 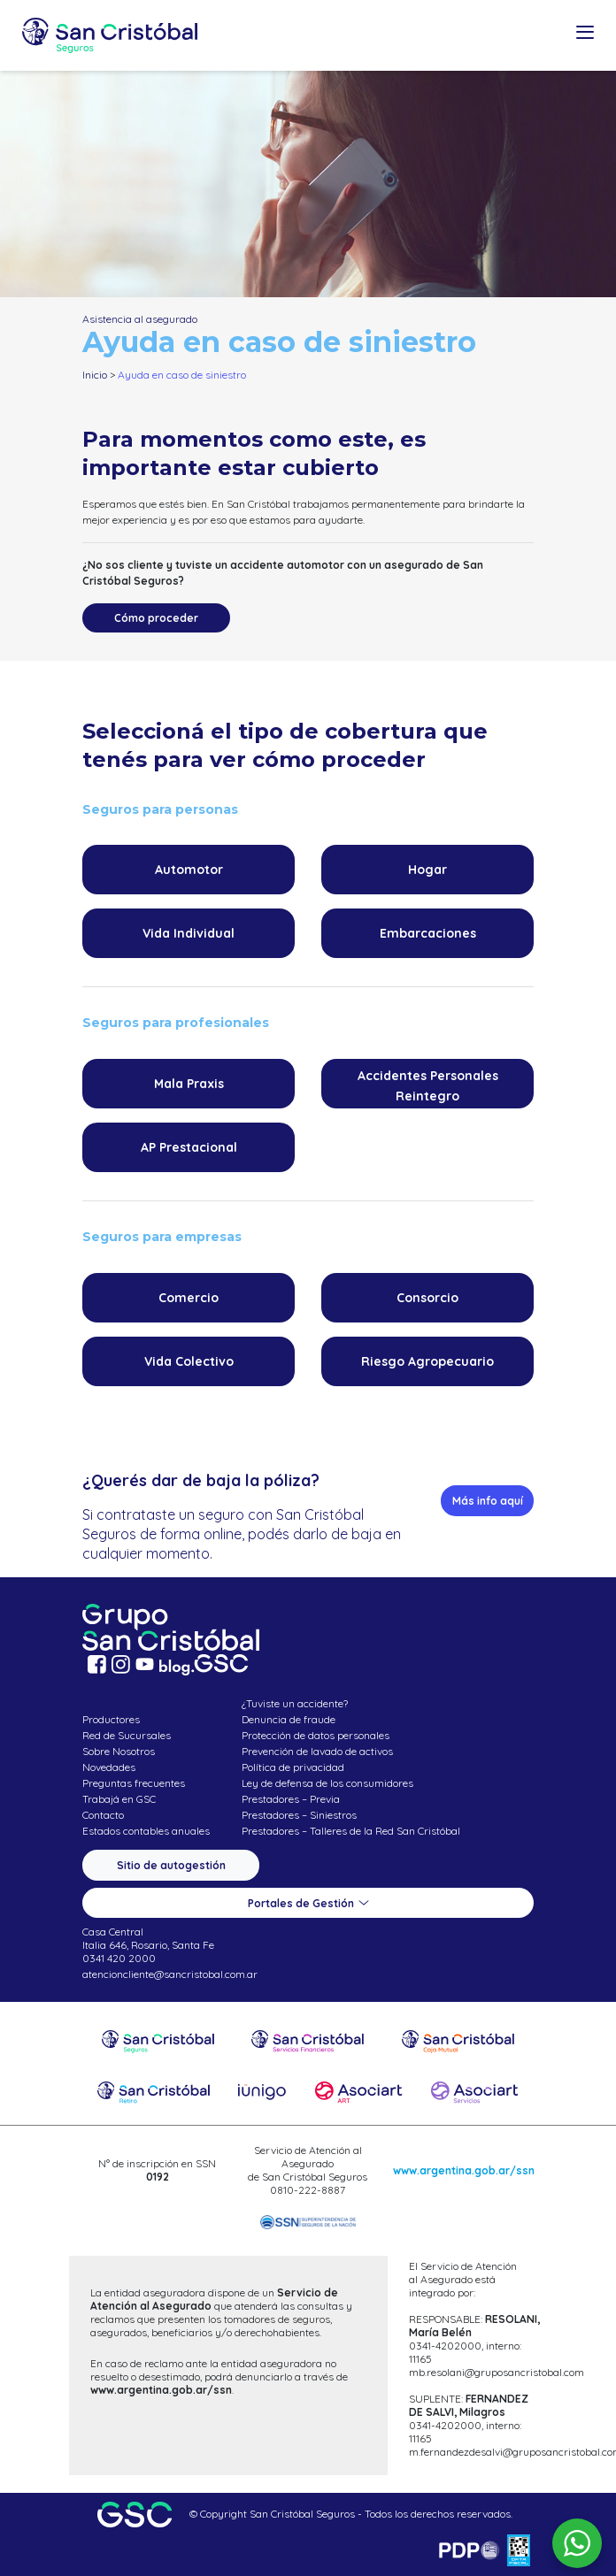 I want to click on Protección de datos personales, so click(x=315, y=1735).